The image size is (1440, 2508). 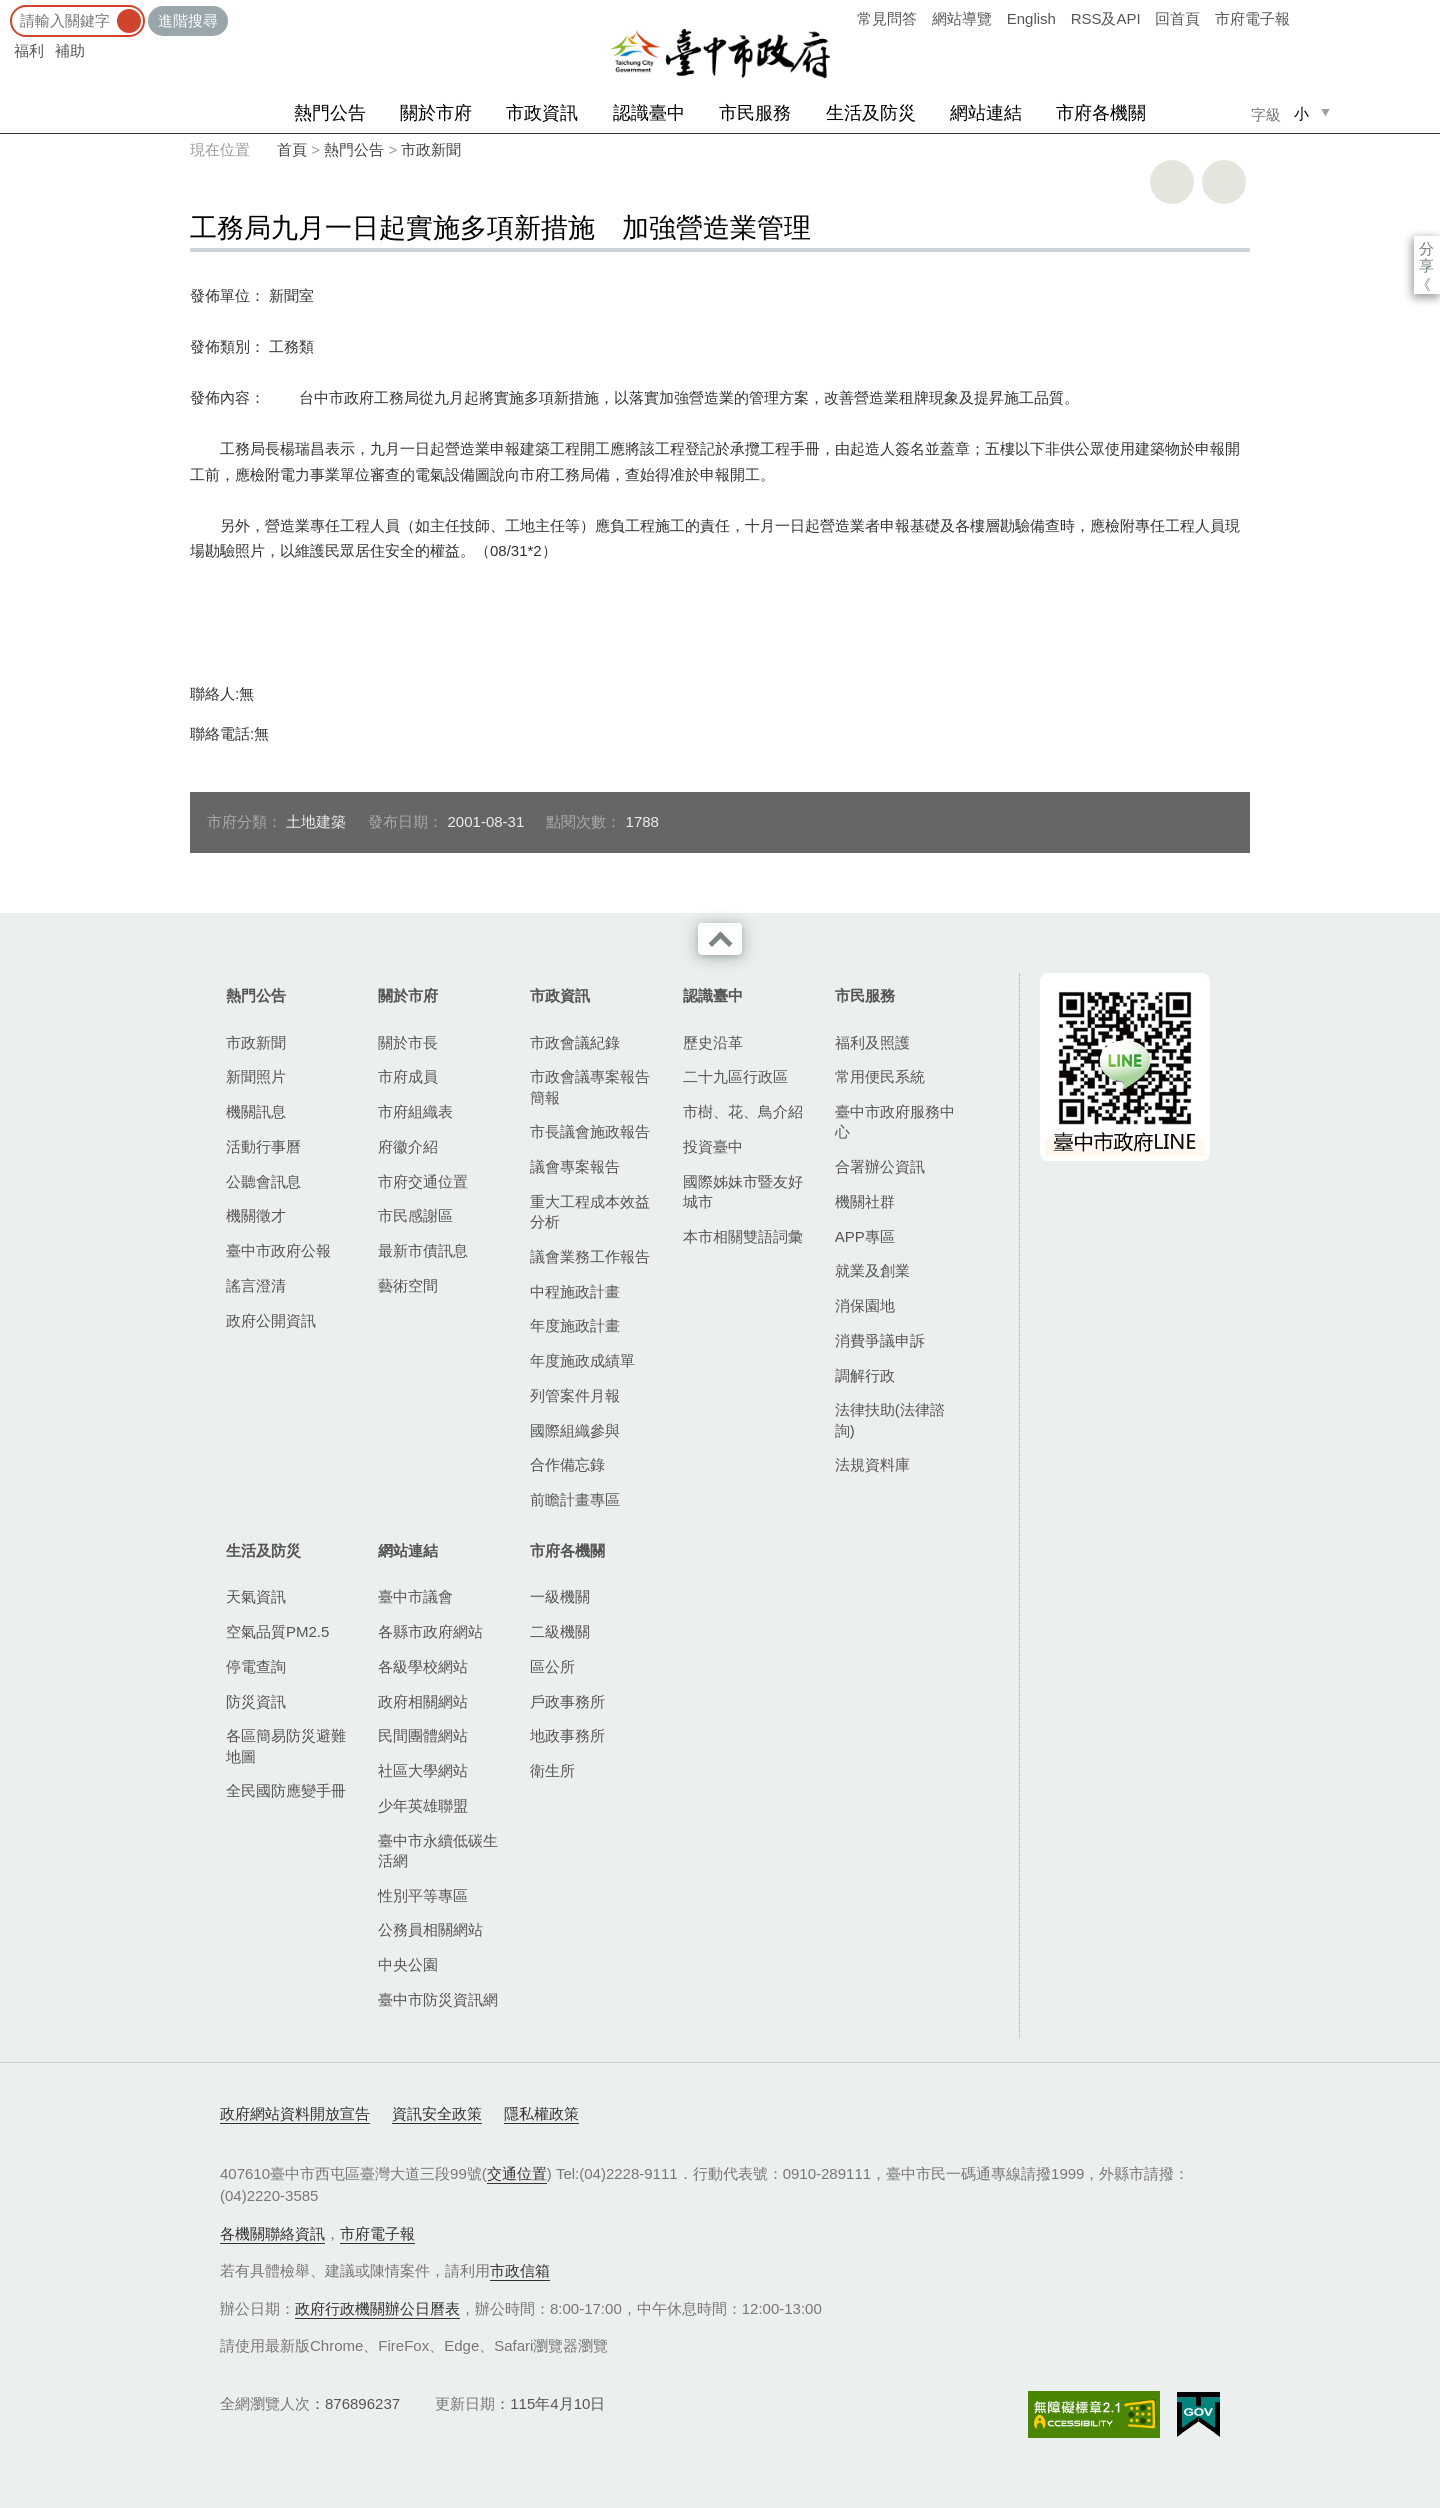 I want to click on :::, so click(x=6, y=9).